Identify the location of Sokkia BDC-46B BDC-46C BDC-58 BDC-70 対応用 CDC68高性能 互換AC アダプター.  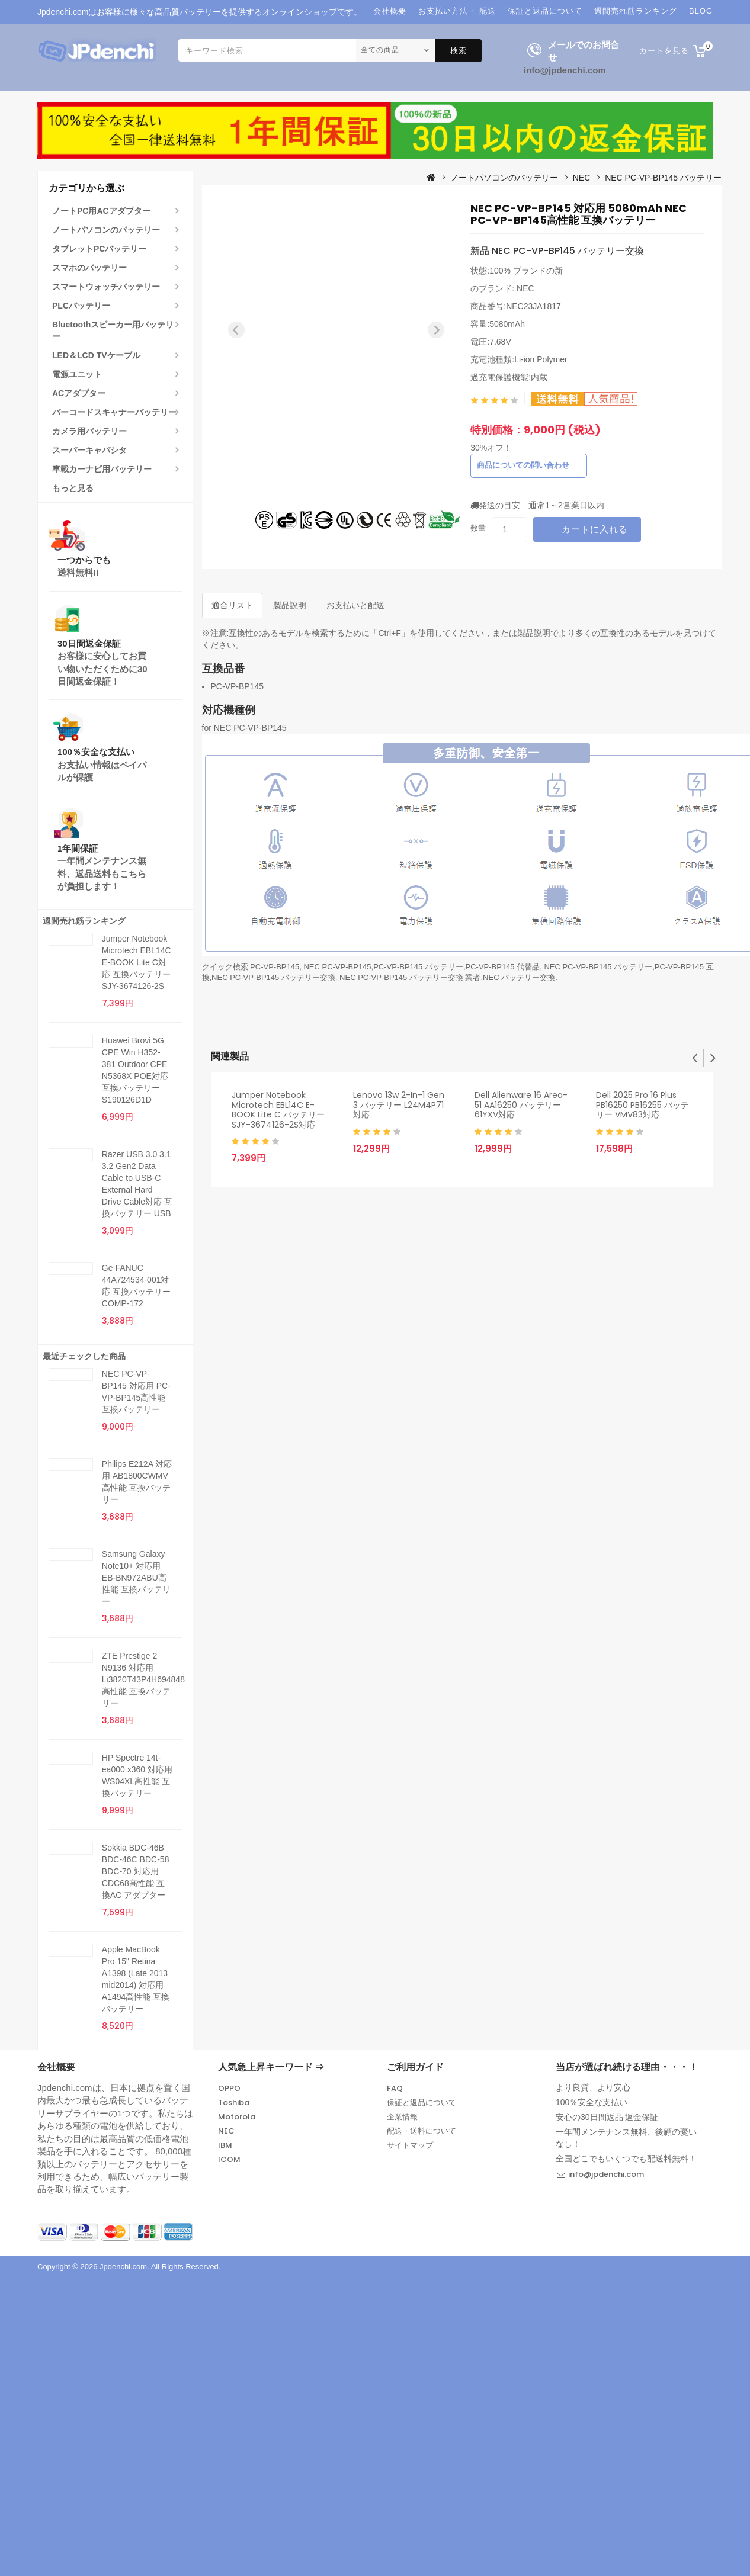
(135, 1871).